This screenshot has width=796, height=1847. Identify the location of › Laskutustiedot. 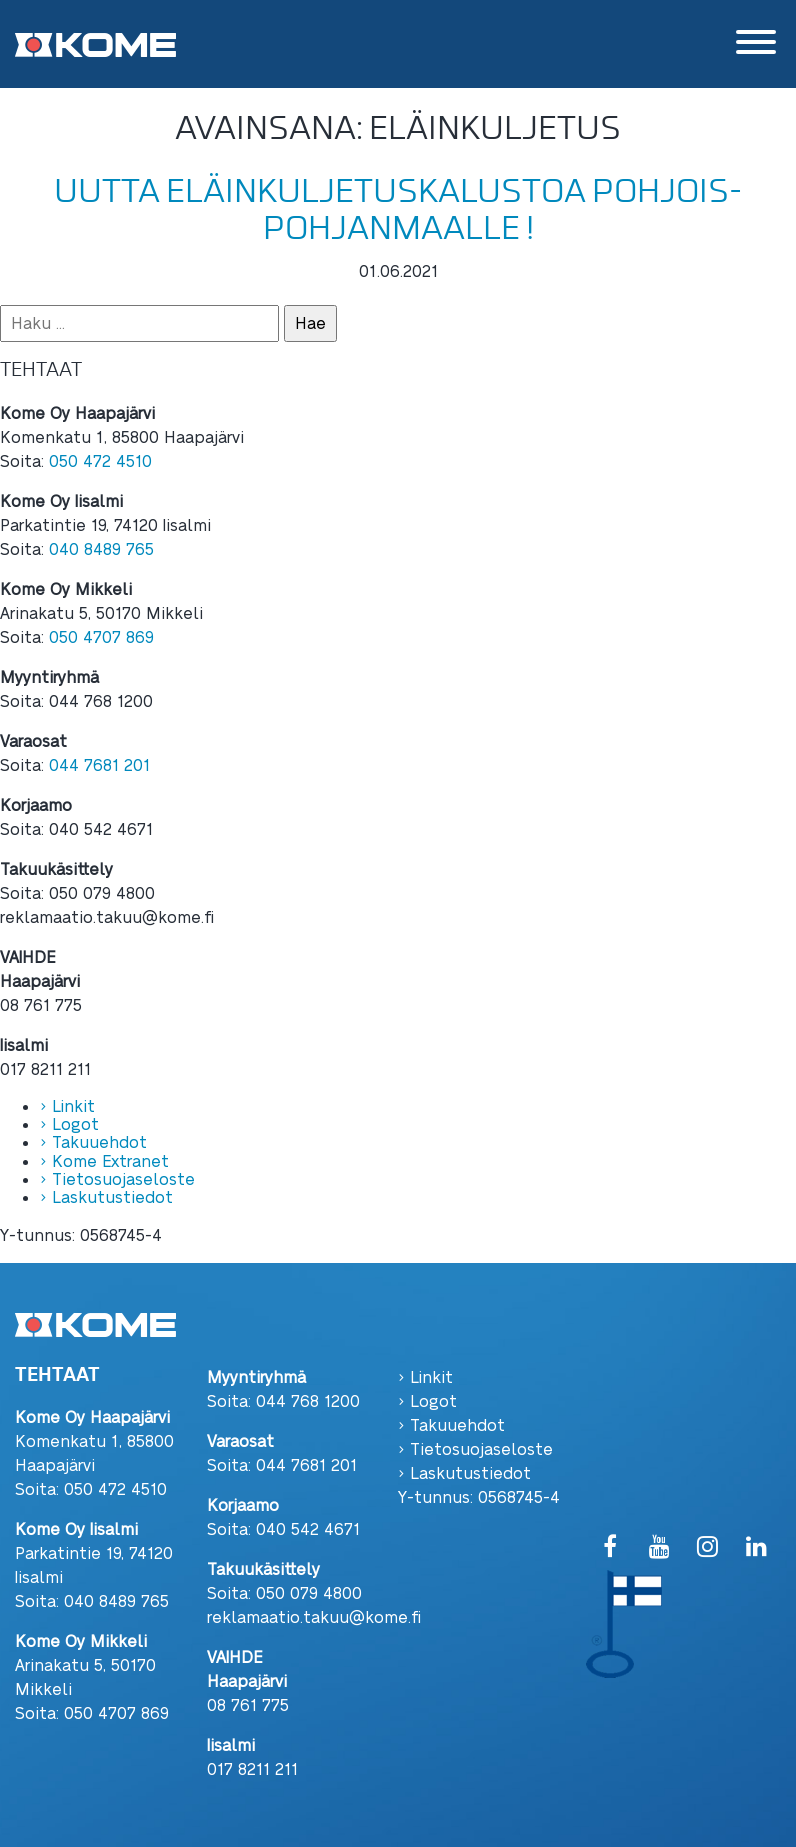
(106, 1196).